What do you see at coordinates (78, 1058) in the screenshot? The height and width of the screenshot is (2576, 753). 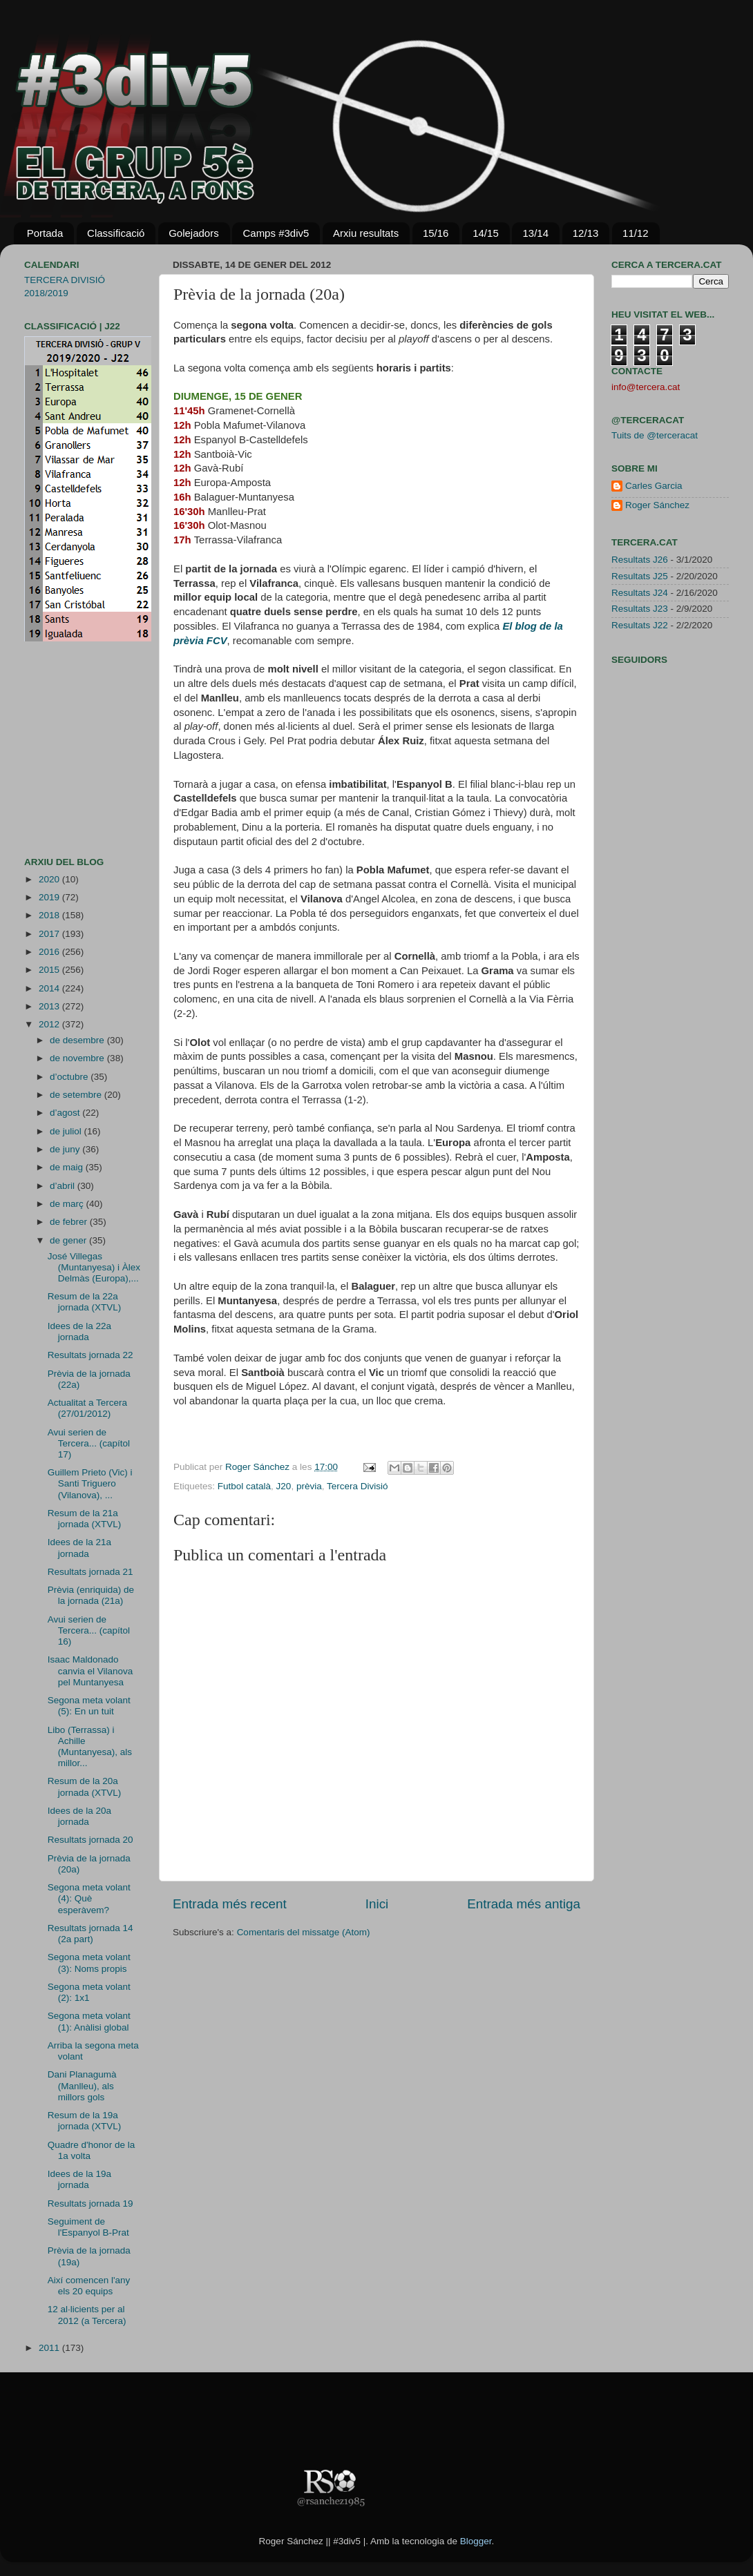 I see `de novembre` at bounding box center [78, 1058].